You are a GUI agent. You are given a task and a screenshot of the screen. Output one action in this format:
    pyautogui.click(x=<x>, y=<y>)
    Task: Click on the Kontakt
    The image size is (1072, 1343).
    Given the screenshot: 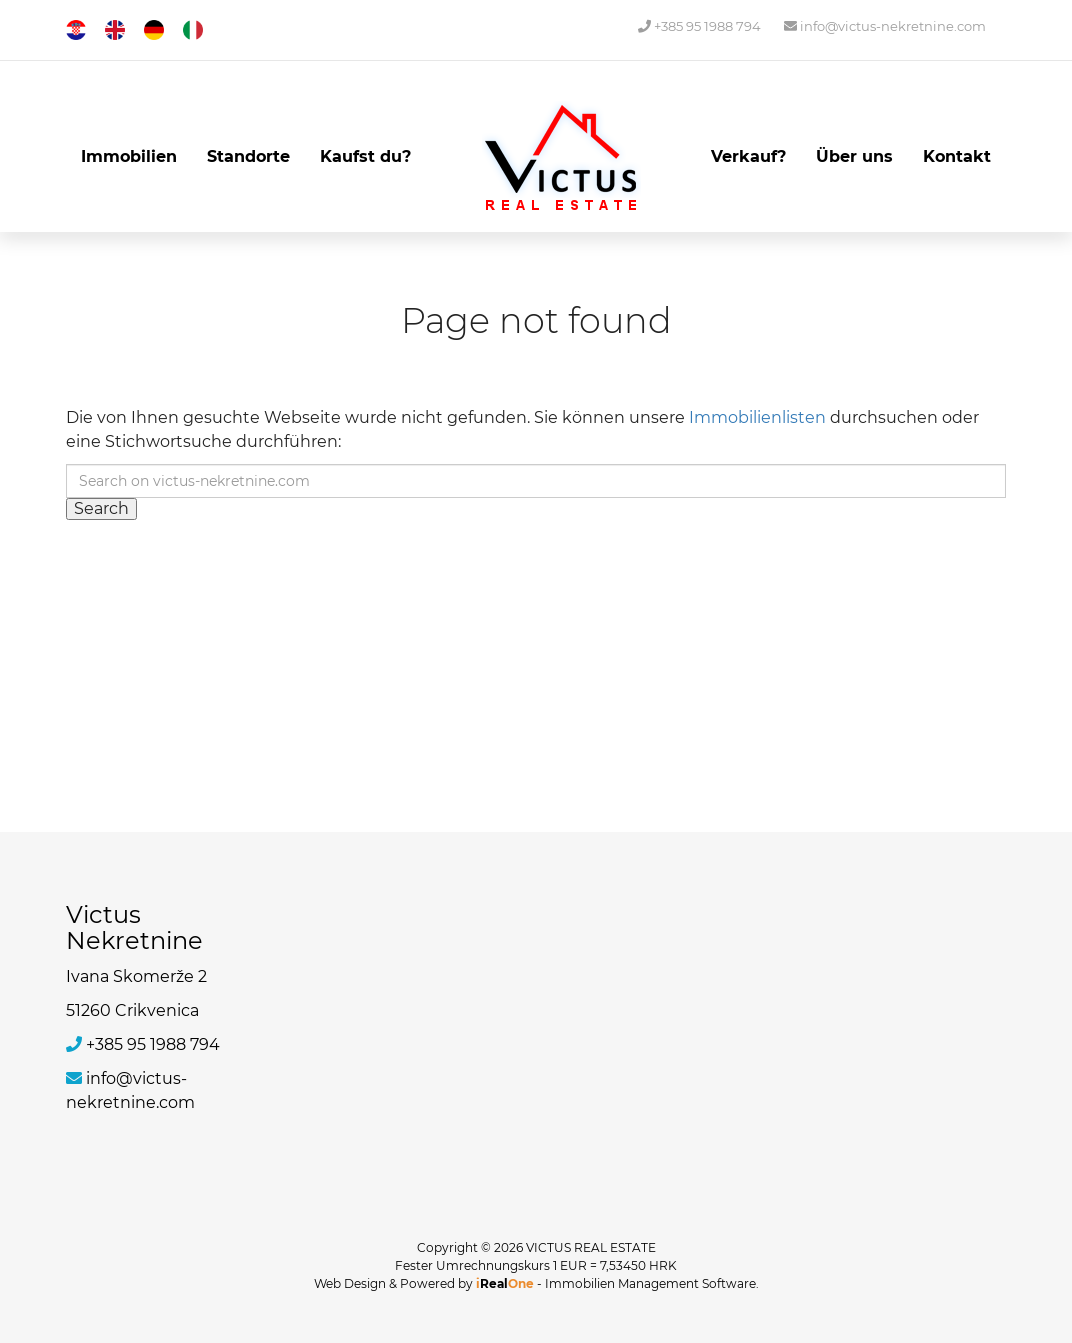 What is the action you would take?
    pyautogui.click(x=957, y=156)
    